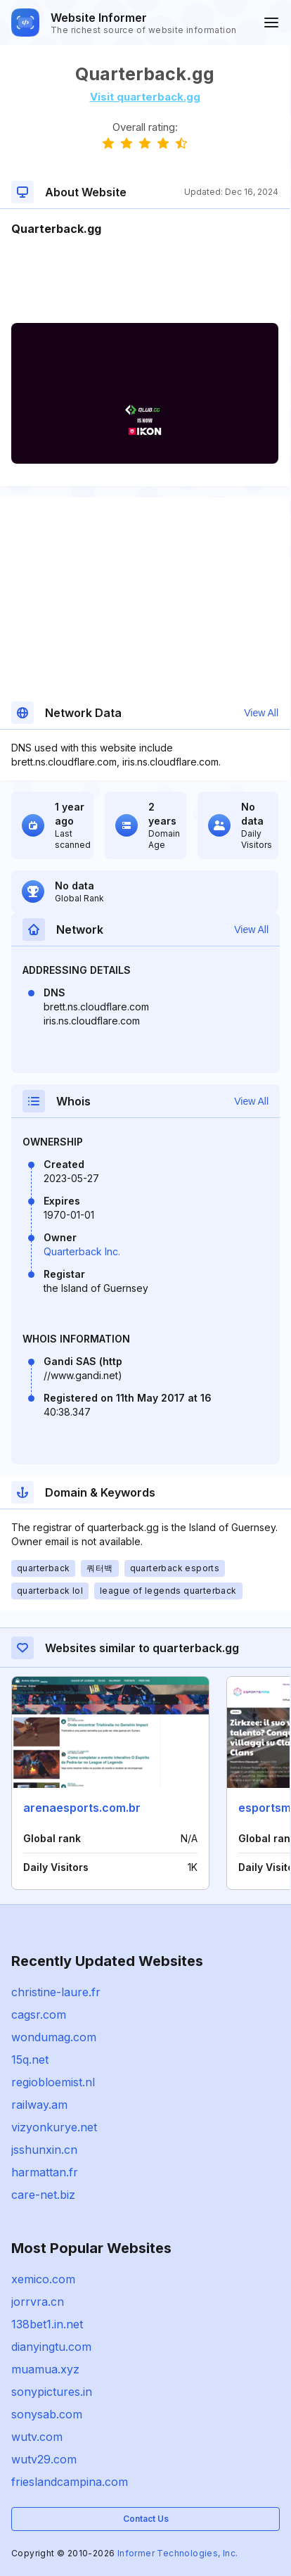  What do you see at coordinates (69, 2482) in the screenshot?
I see `frieslandcampina.com` at bounding box center [69, 2482].